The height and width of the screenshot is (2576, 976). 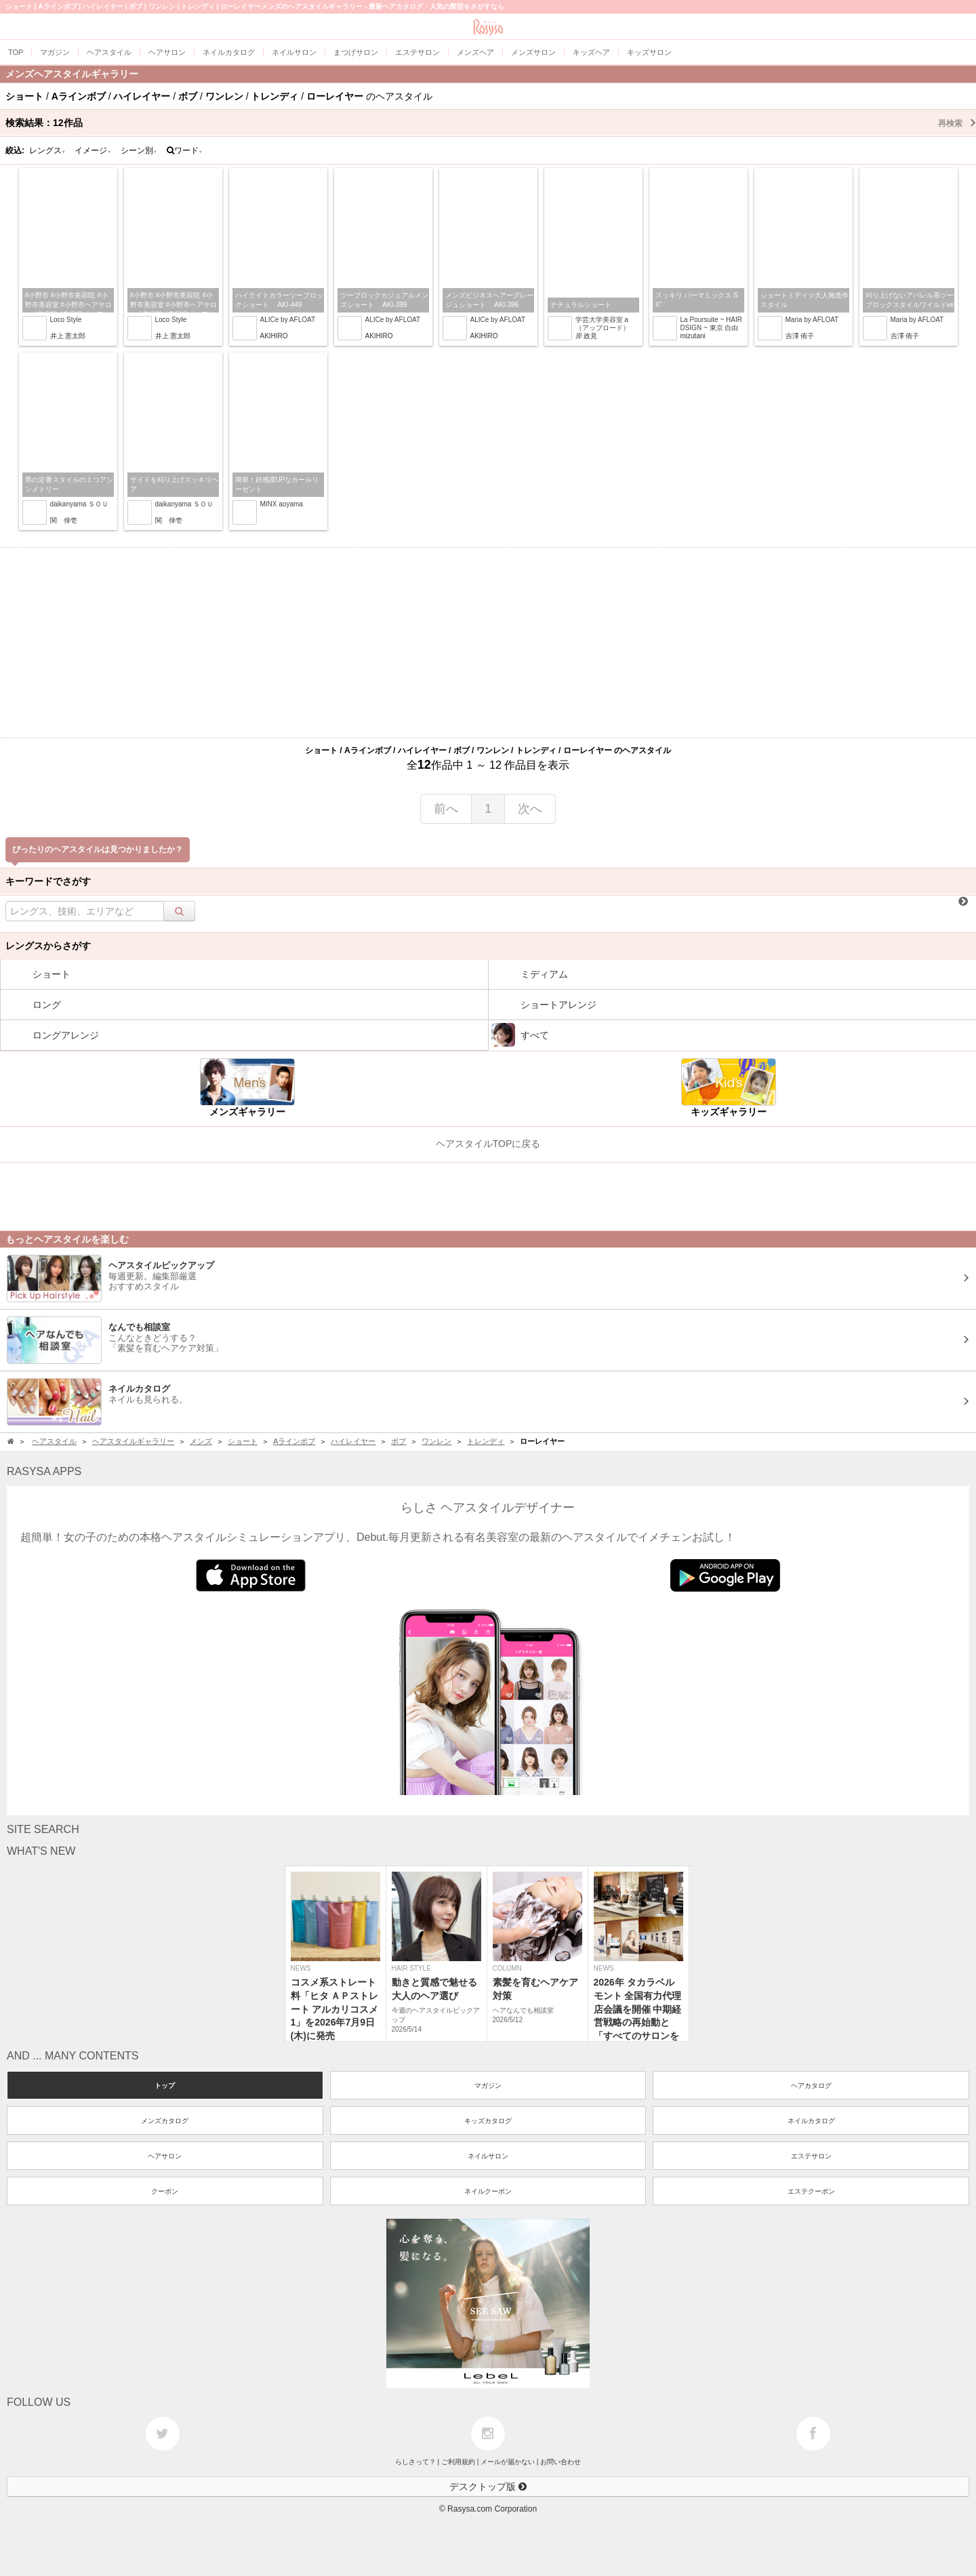 What do you see at coordinates (811, 2156) in the screenshot?
I see `エステサロン` at bounding box center [811, 2156].